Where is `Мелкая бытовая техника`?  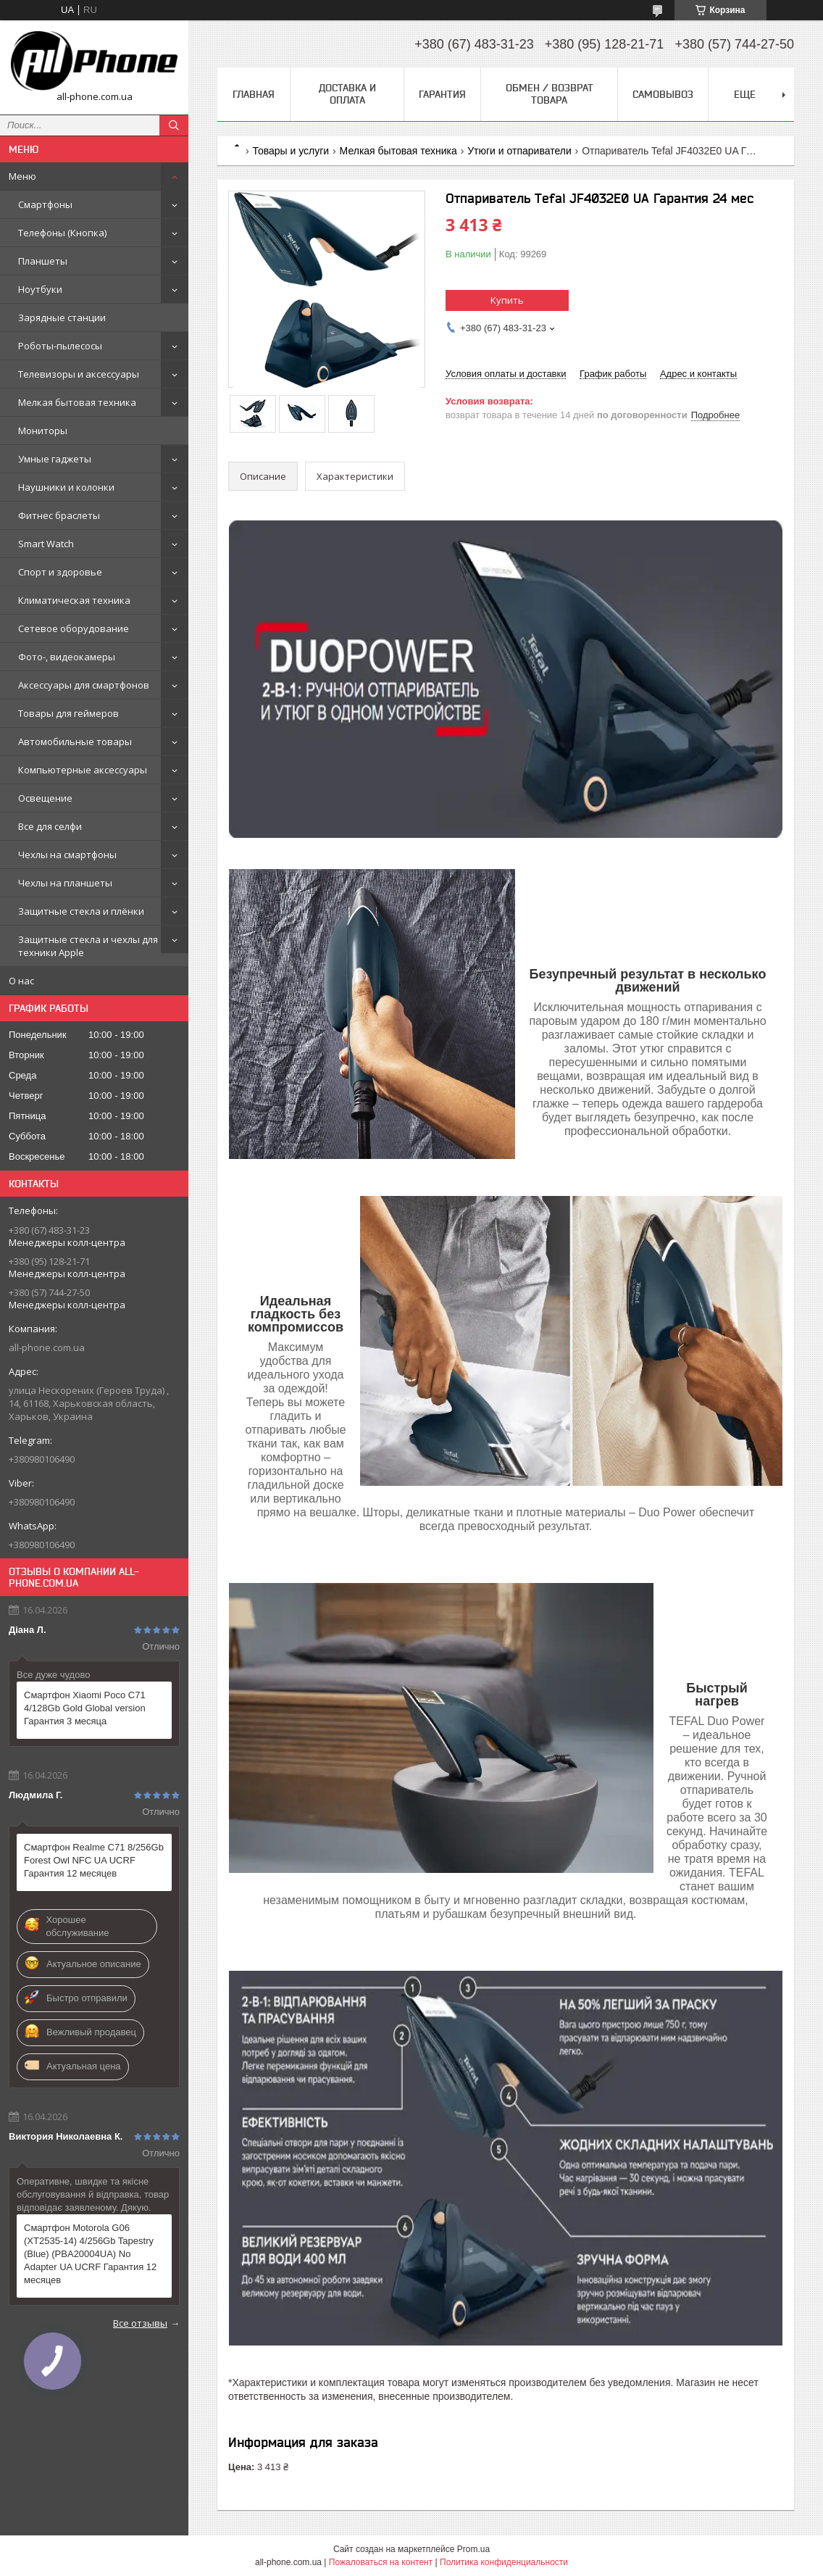
Мелкая бытовая техника is located at coordinates (77, 402).